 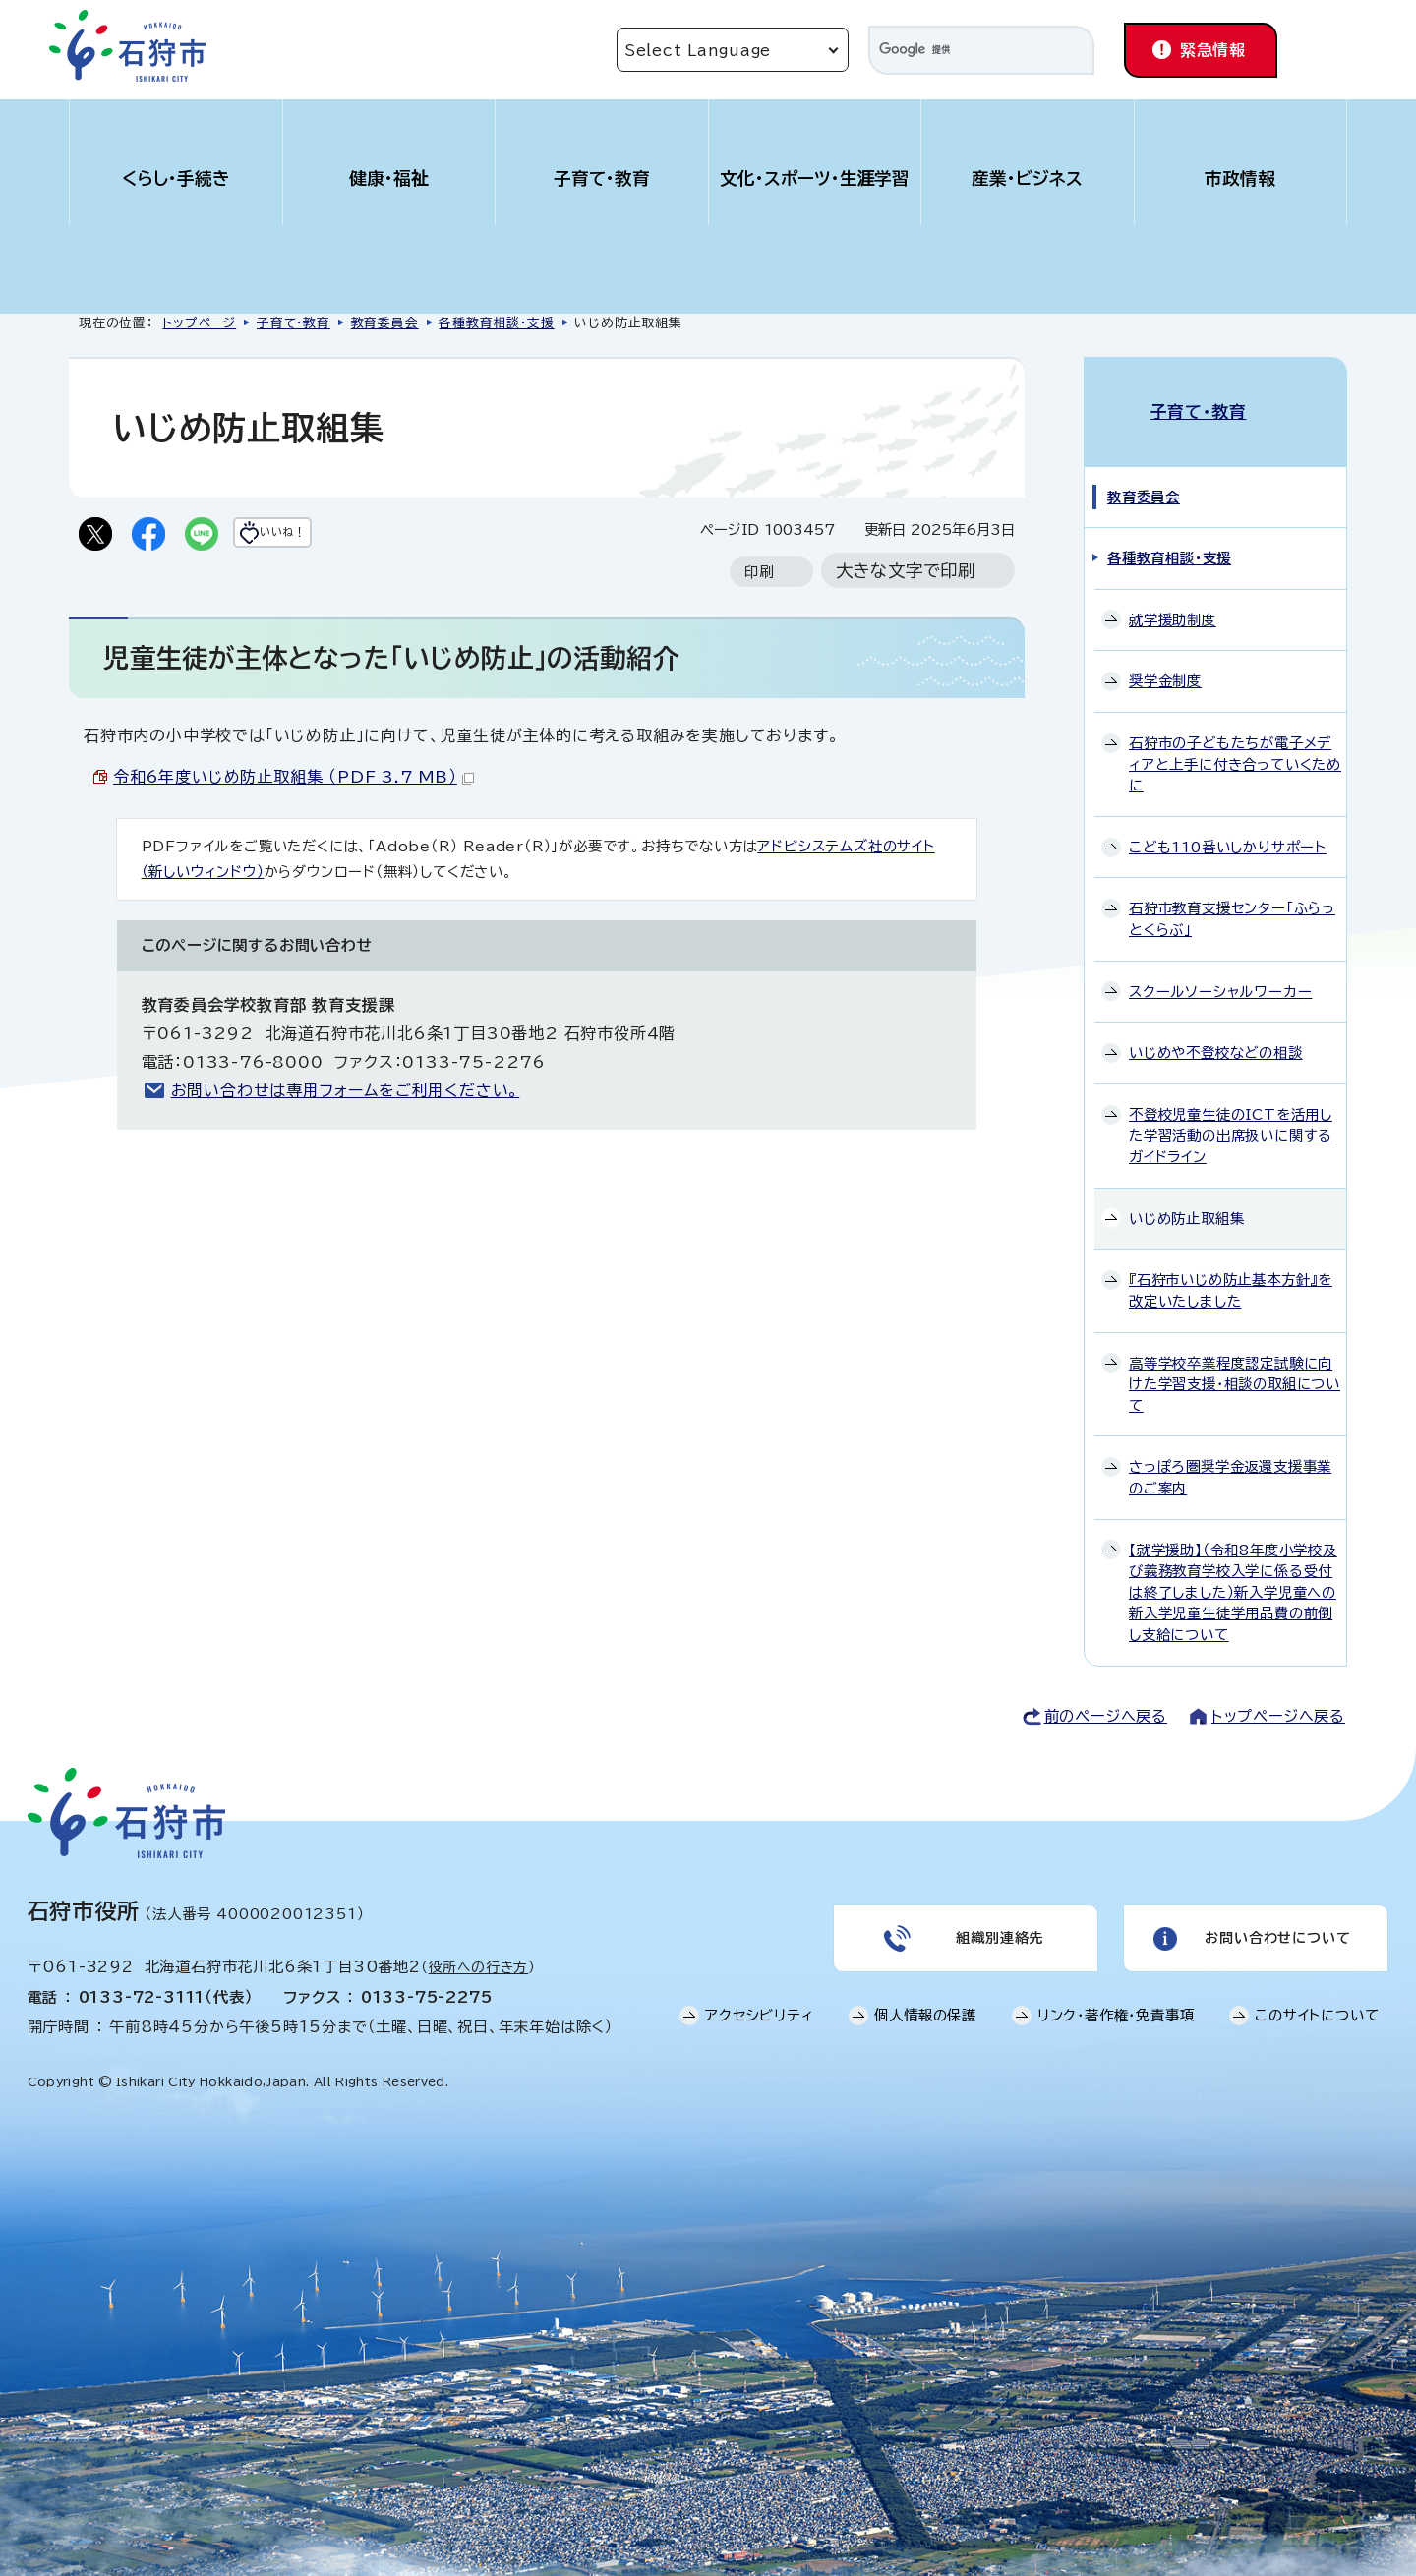 What do you see at coordinates (1235, 743) in the screenshot?
I see `石狩市の子どもたちが電子メディアと上手に付き合っていくために` at bounding box center [1235, 743].